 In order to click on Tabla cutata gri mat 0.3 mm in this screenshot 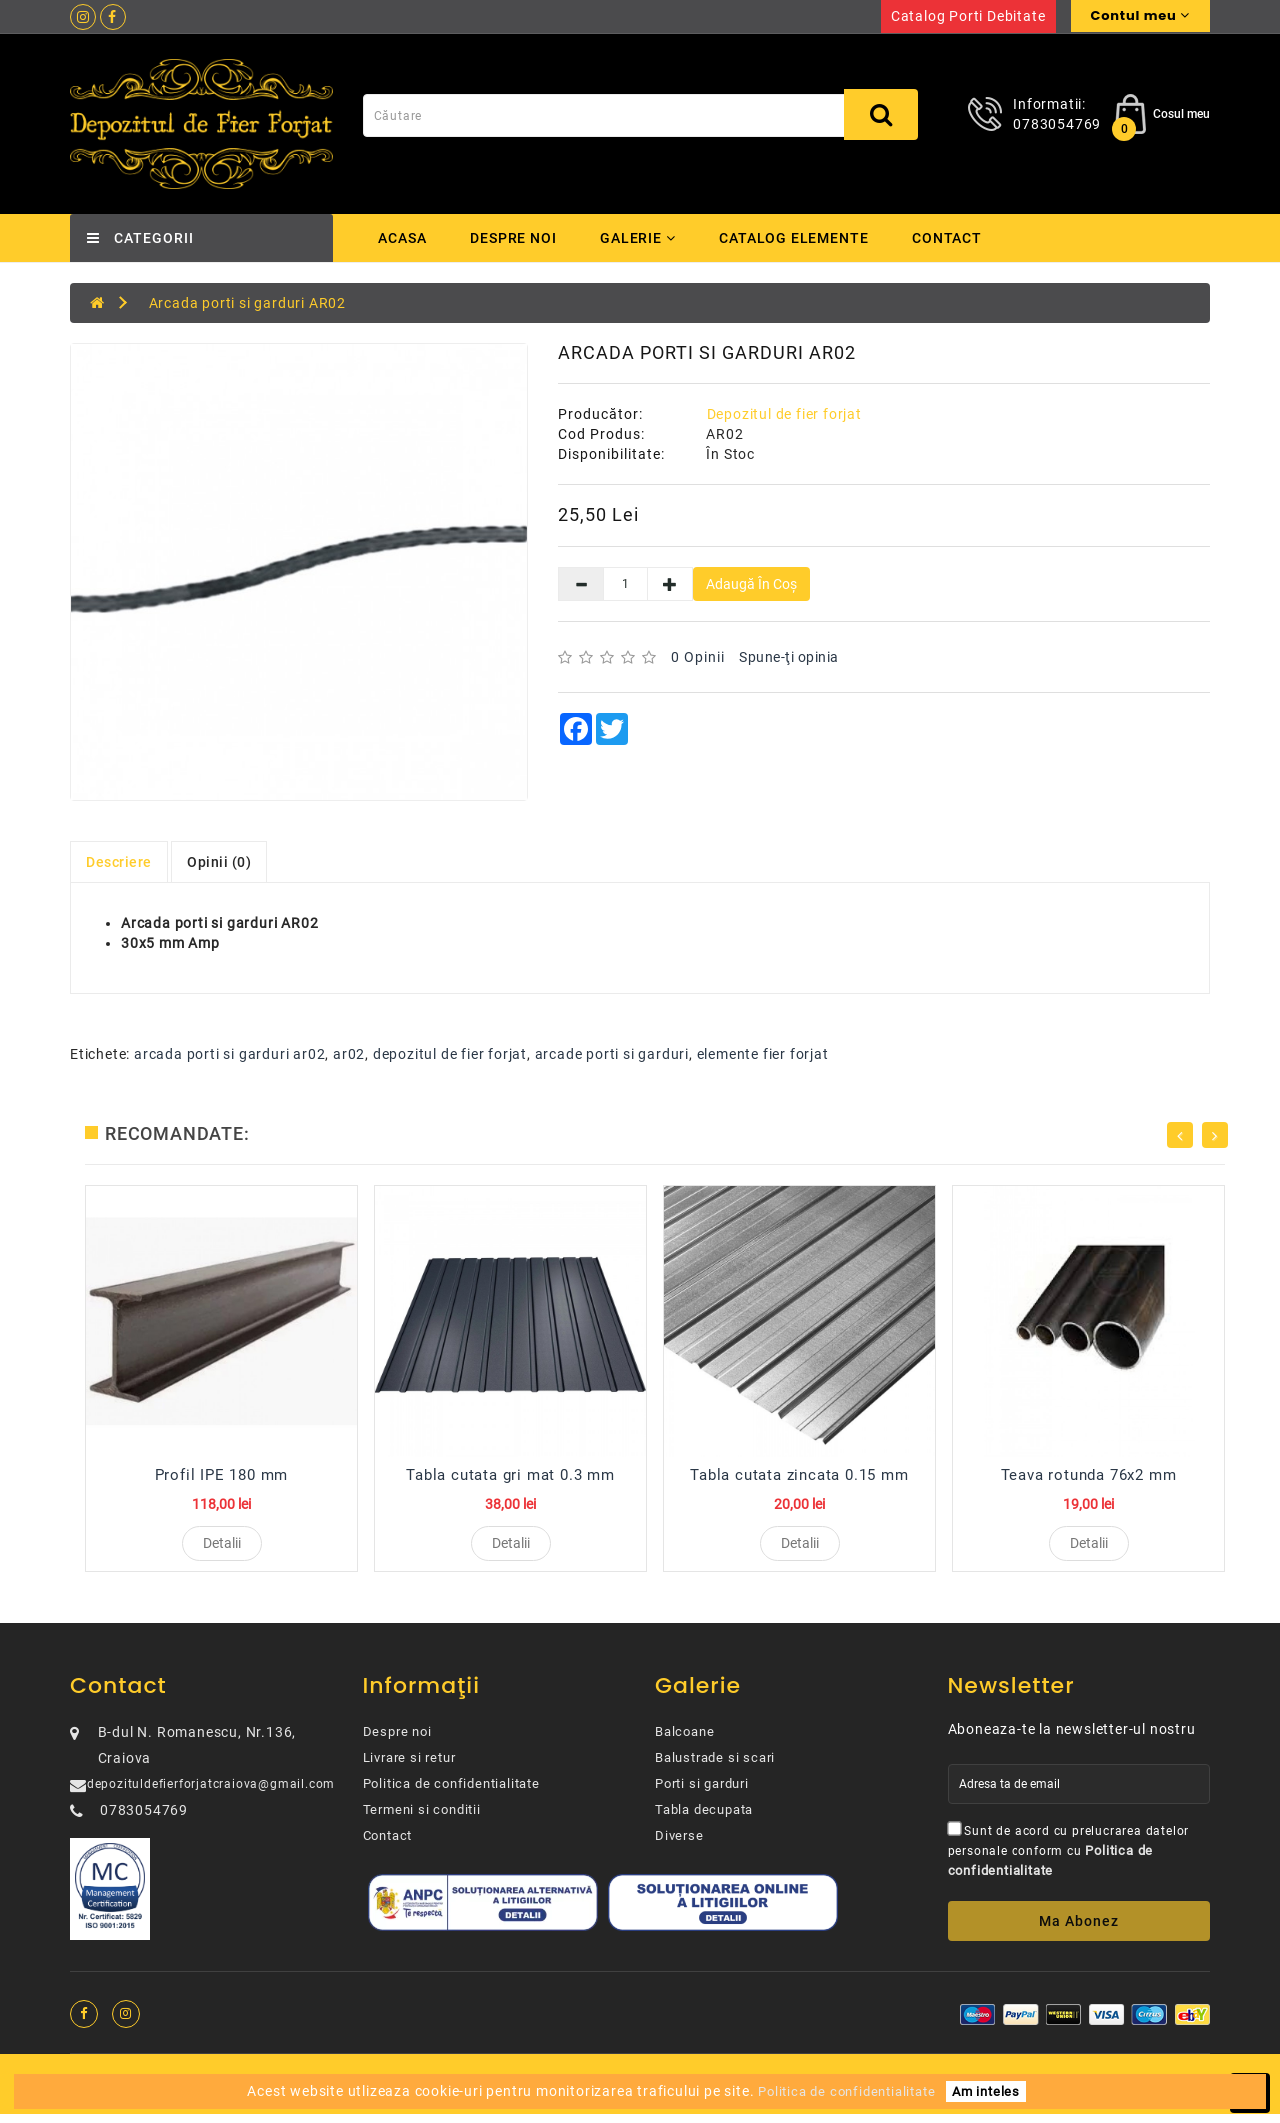, I will do `click(510, 1475)`.